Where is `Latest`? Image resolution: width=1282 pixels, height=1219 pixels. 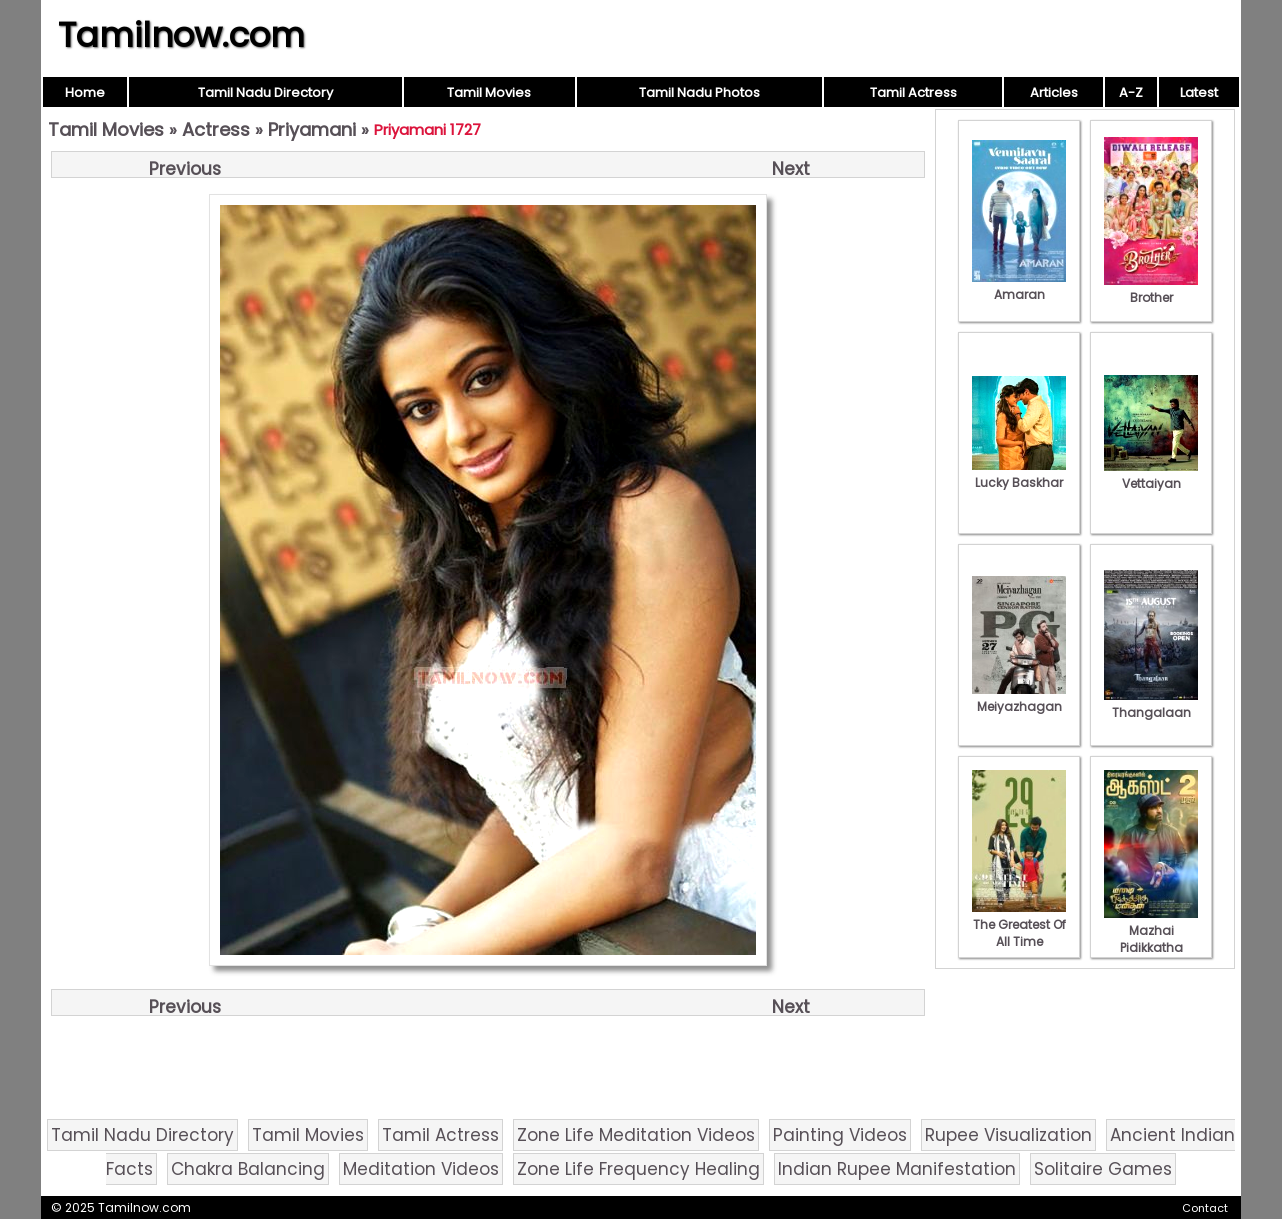 Latest is located at coordinates (1199, 92).